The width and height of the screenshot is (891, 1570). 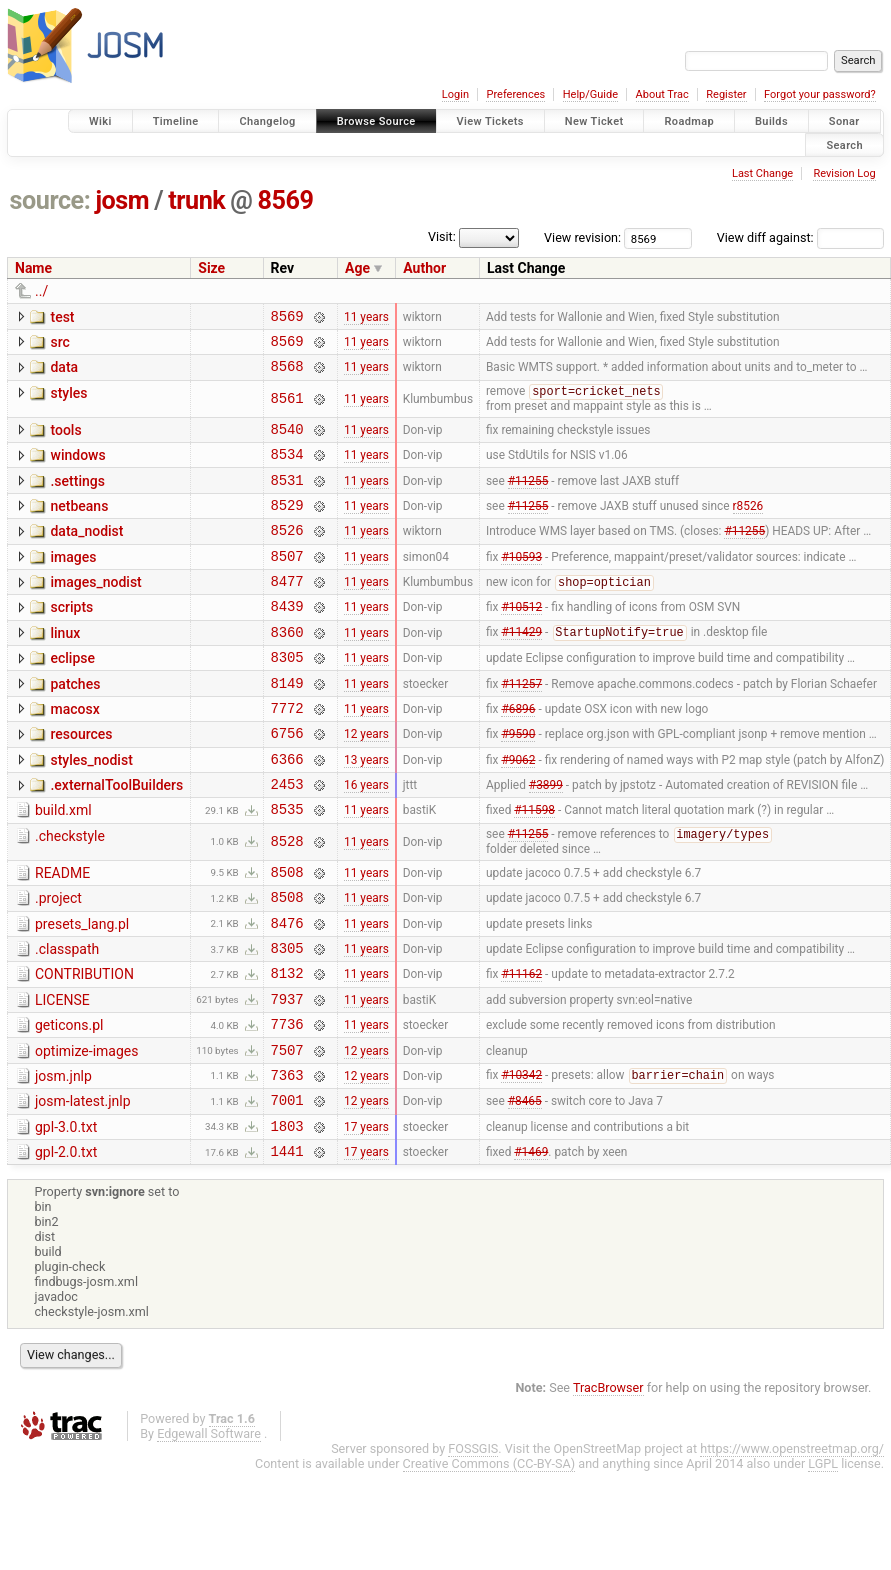 What do you see at coordinates (287, 696) in the screenshot?
I see `8305` at bounding box center [287, 696].